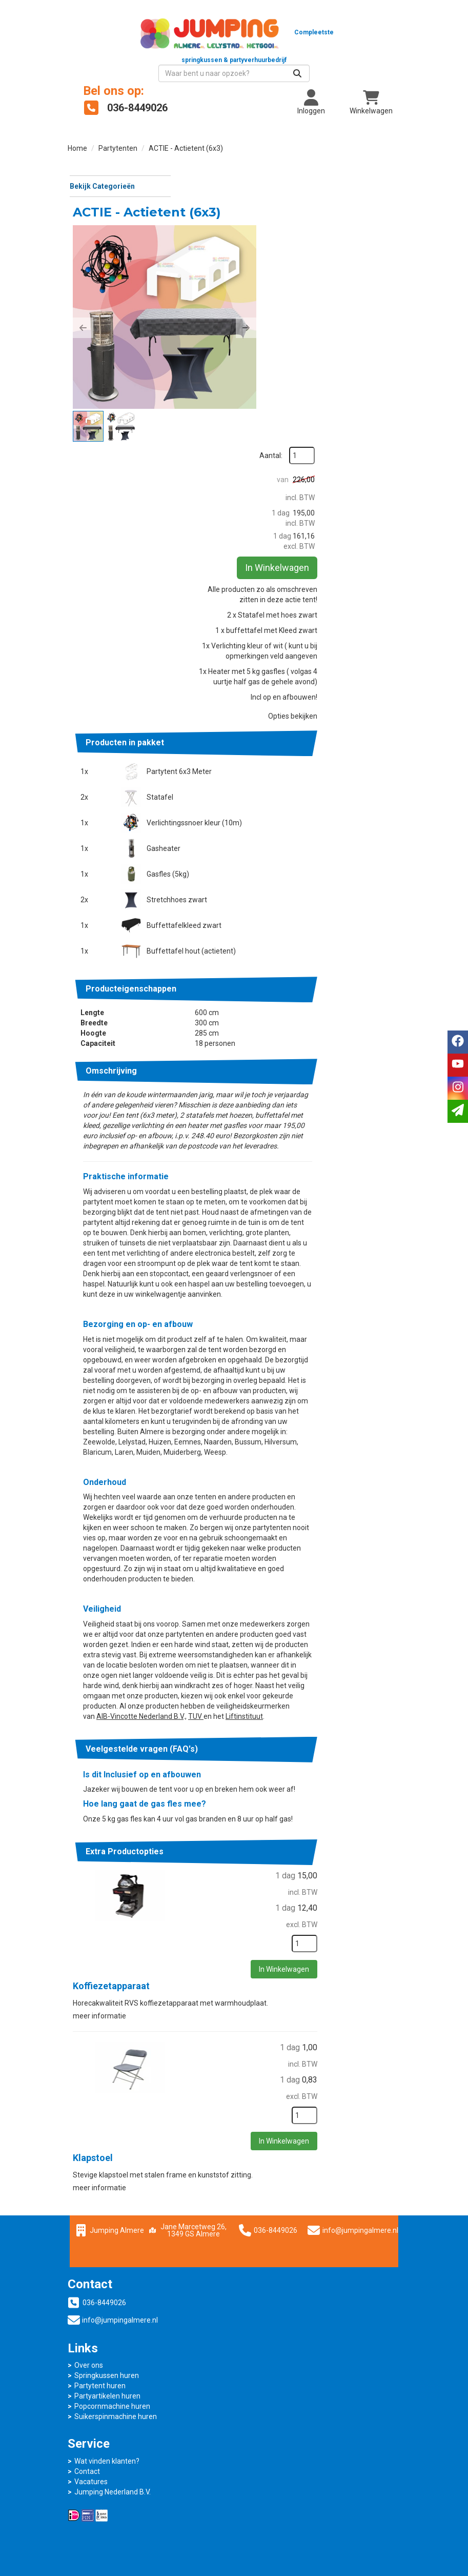 The image size is (468, 2576). I want to click on [kies je aantal], so click(380, 1959).